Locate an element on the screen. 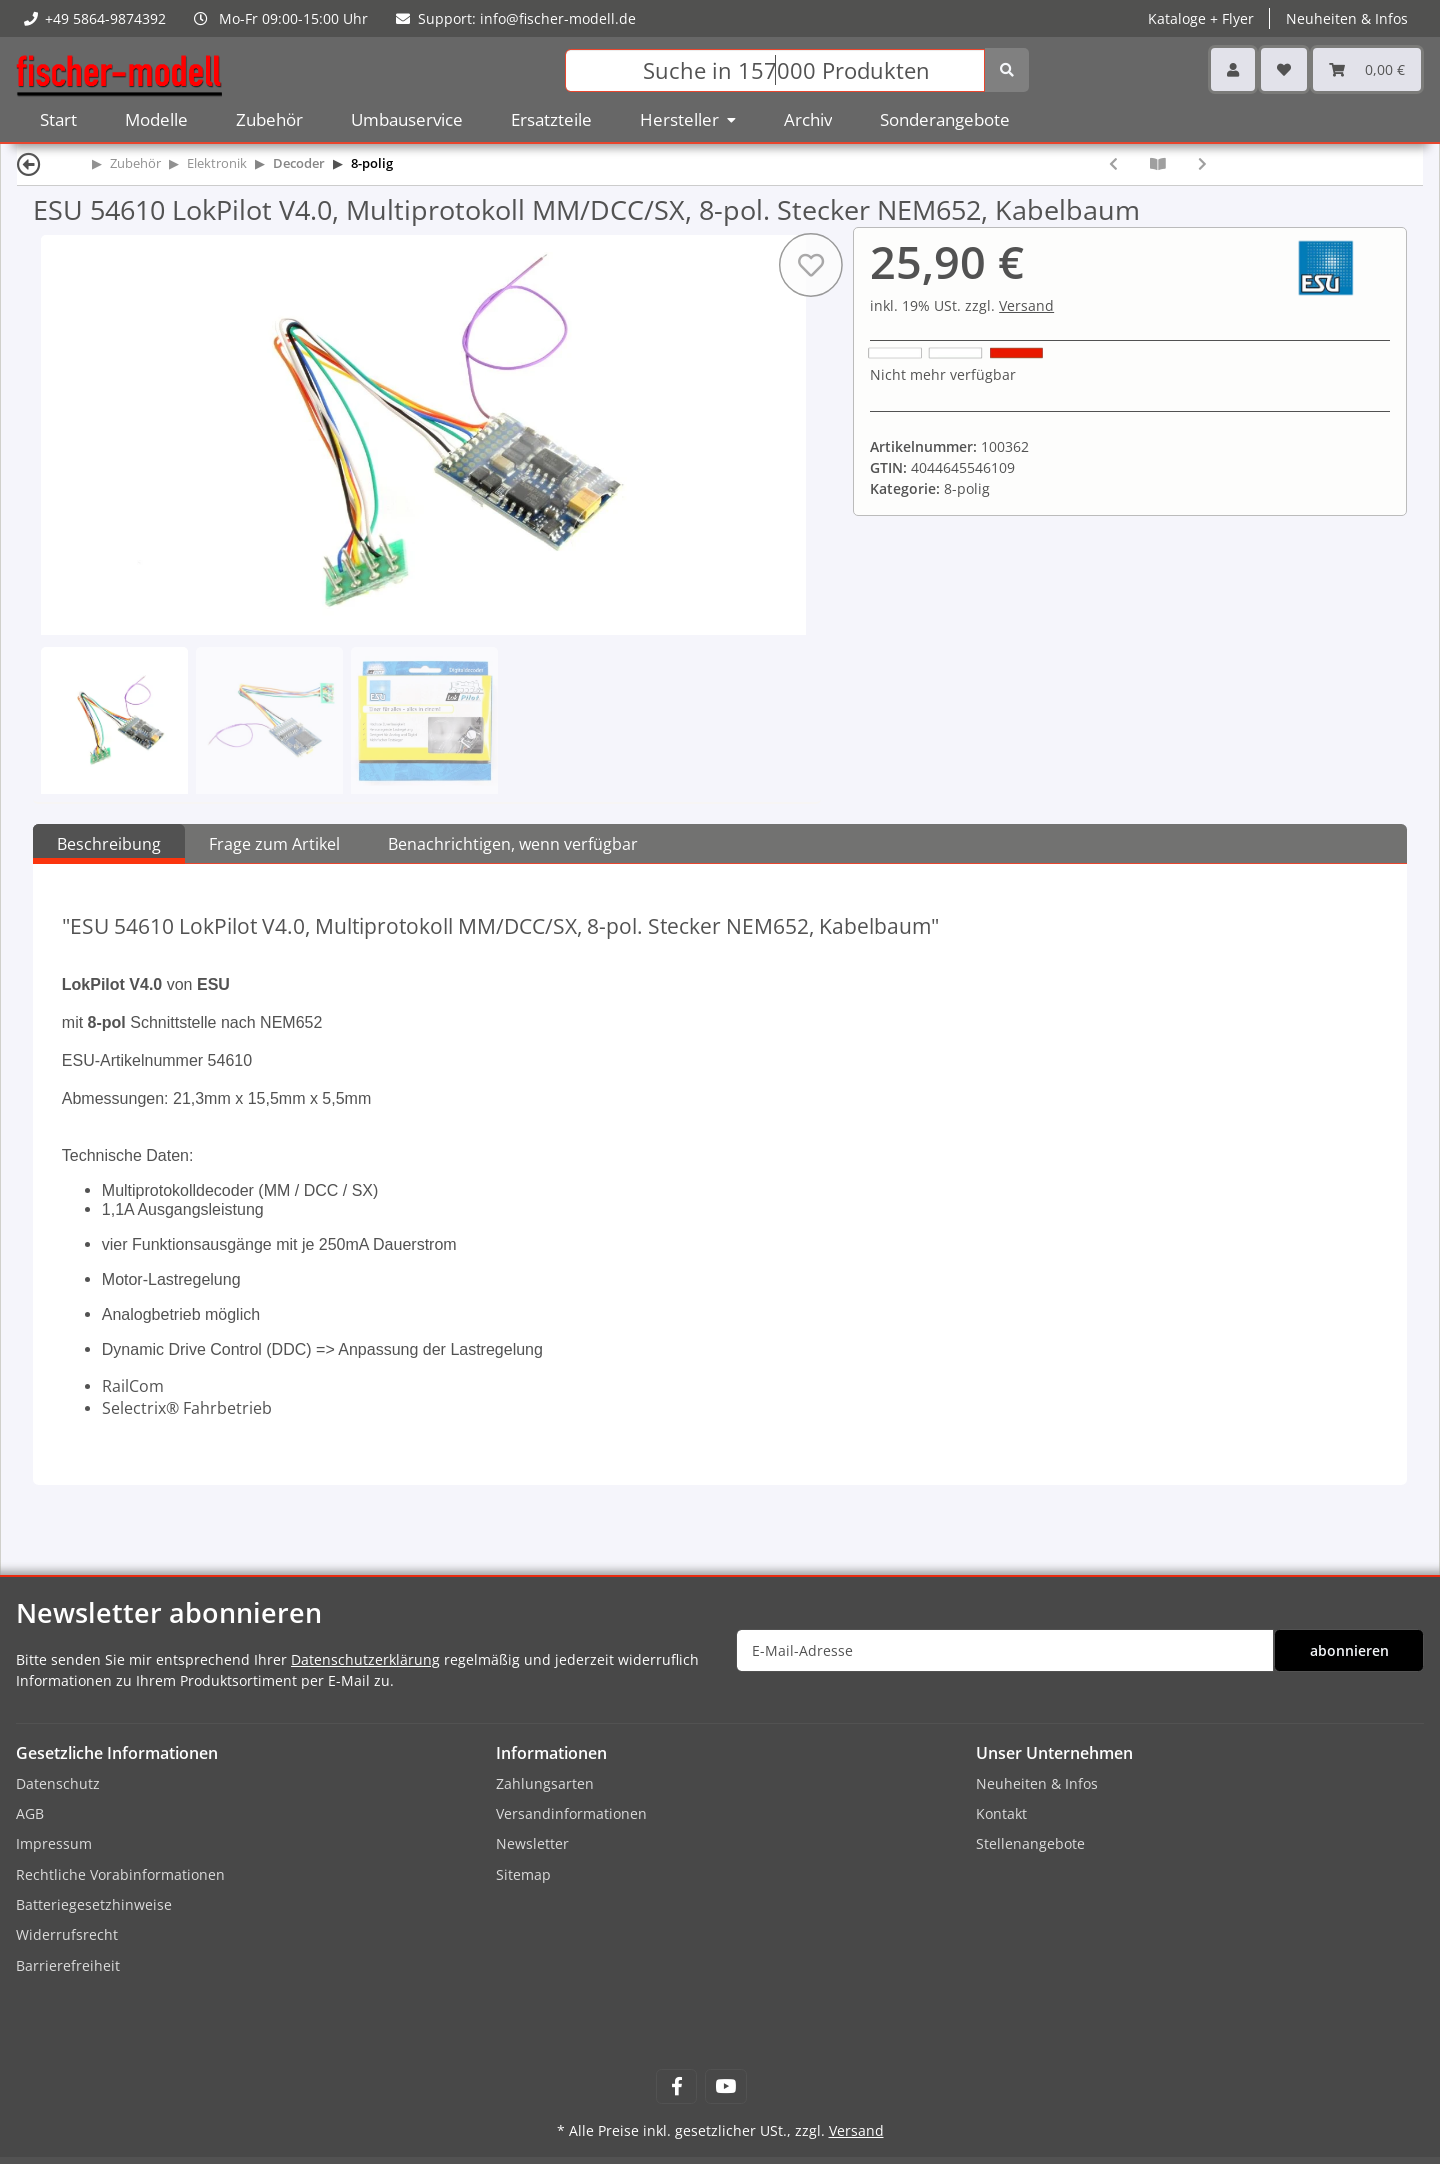 The image size is (1440, 2164). AGB is located at coordinates (30, 1813).